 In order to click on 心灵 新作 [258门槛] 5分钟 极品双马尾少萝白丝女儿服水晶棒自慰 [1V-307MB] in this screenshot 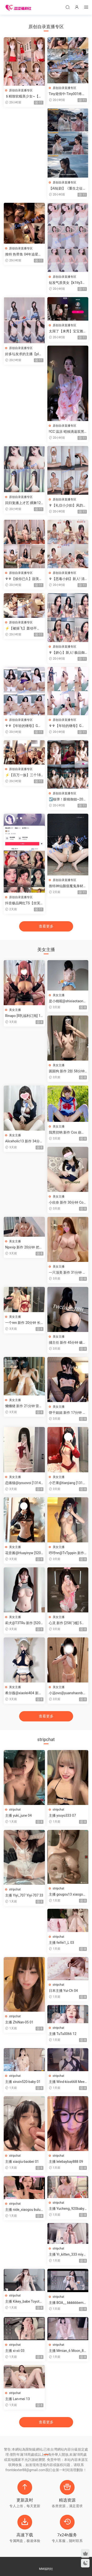, I will do `click(68, 1623)`.